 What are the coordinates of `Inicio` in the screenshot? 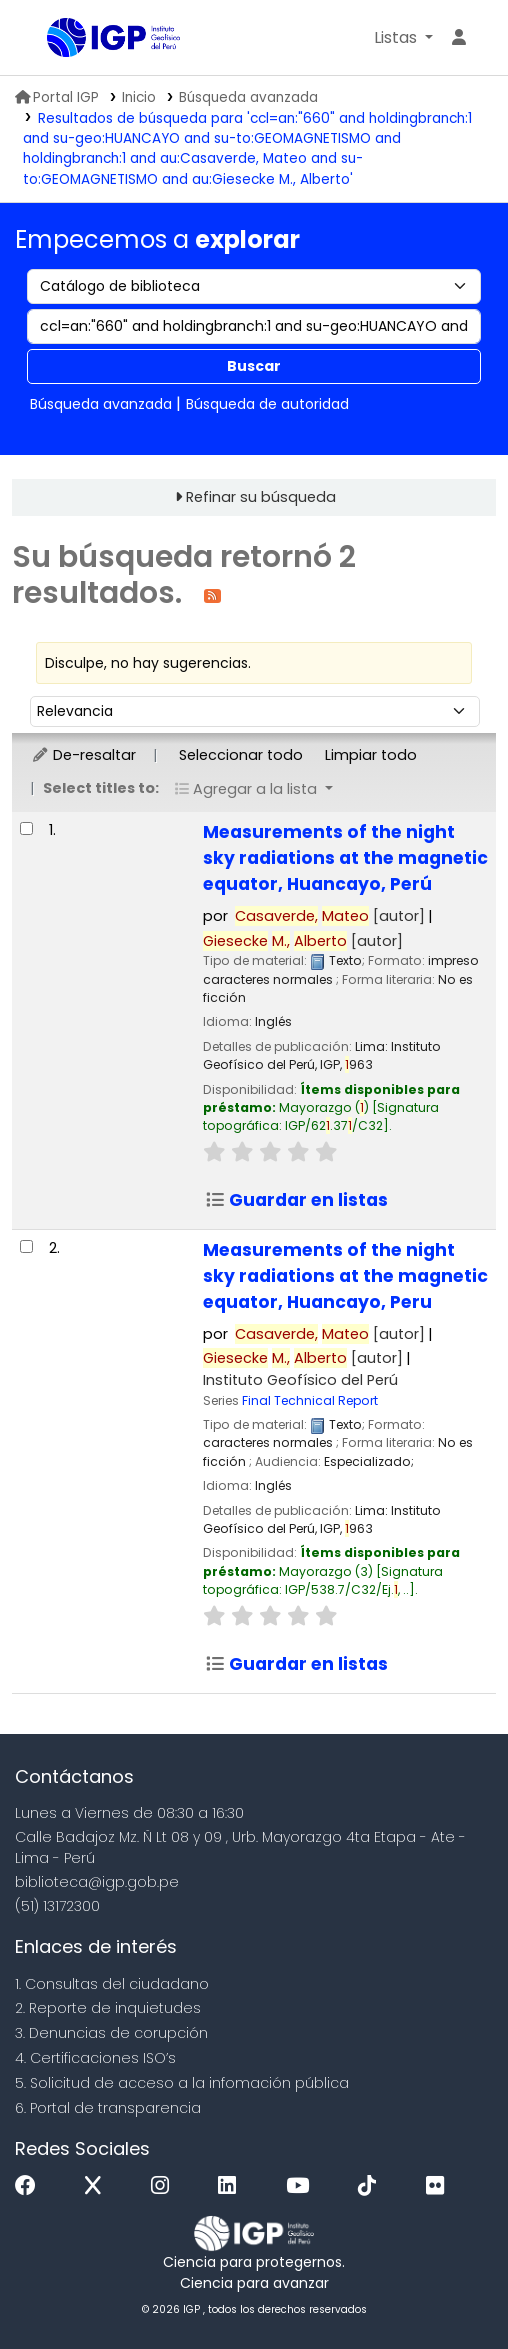 It's located at (139, 97).